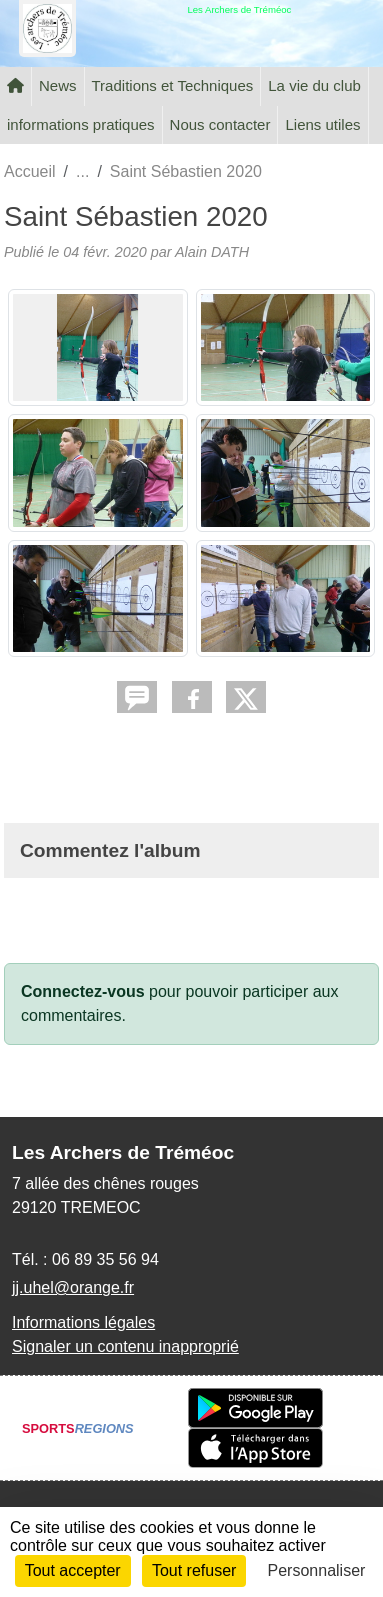  I want to click on Tout accepter [Cookies : Tout accepter], so click(73, 1570).